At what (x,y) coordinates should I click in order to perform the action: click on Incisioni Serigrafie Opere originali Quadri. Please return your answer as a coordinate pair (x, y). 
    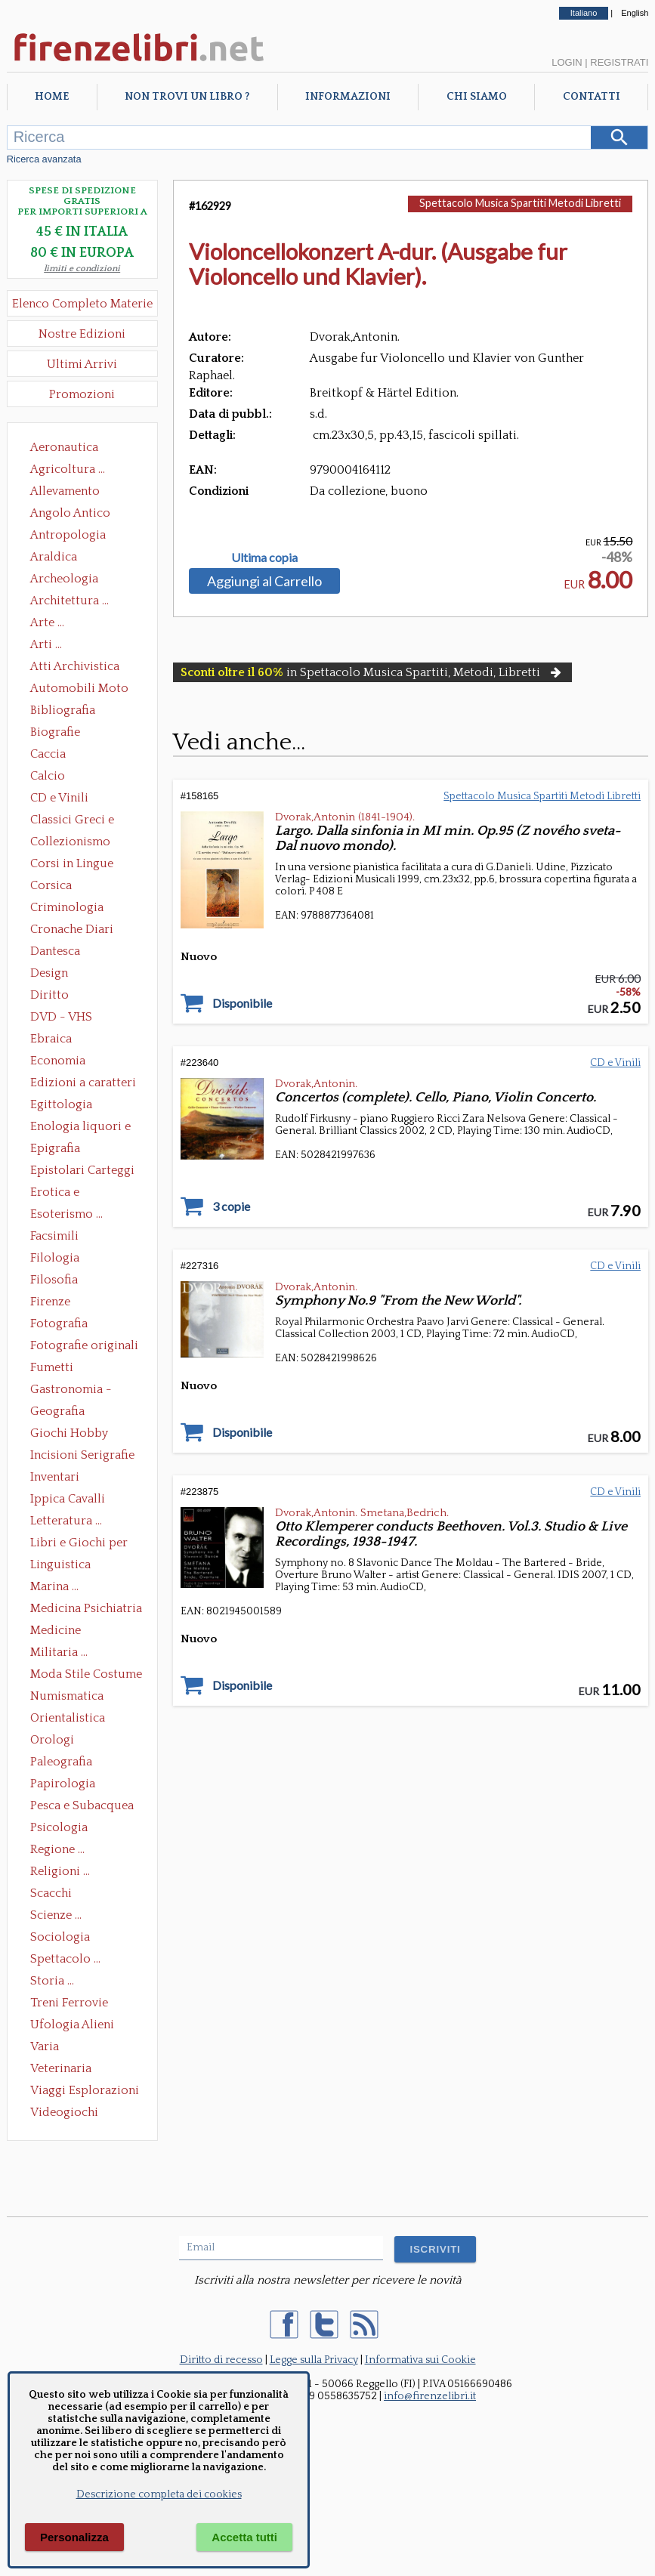
    Looking at the image, I should click on (82, 1456).